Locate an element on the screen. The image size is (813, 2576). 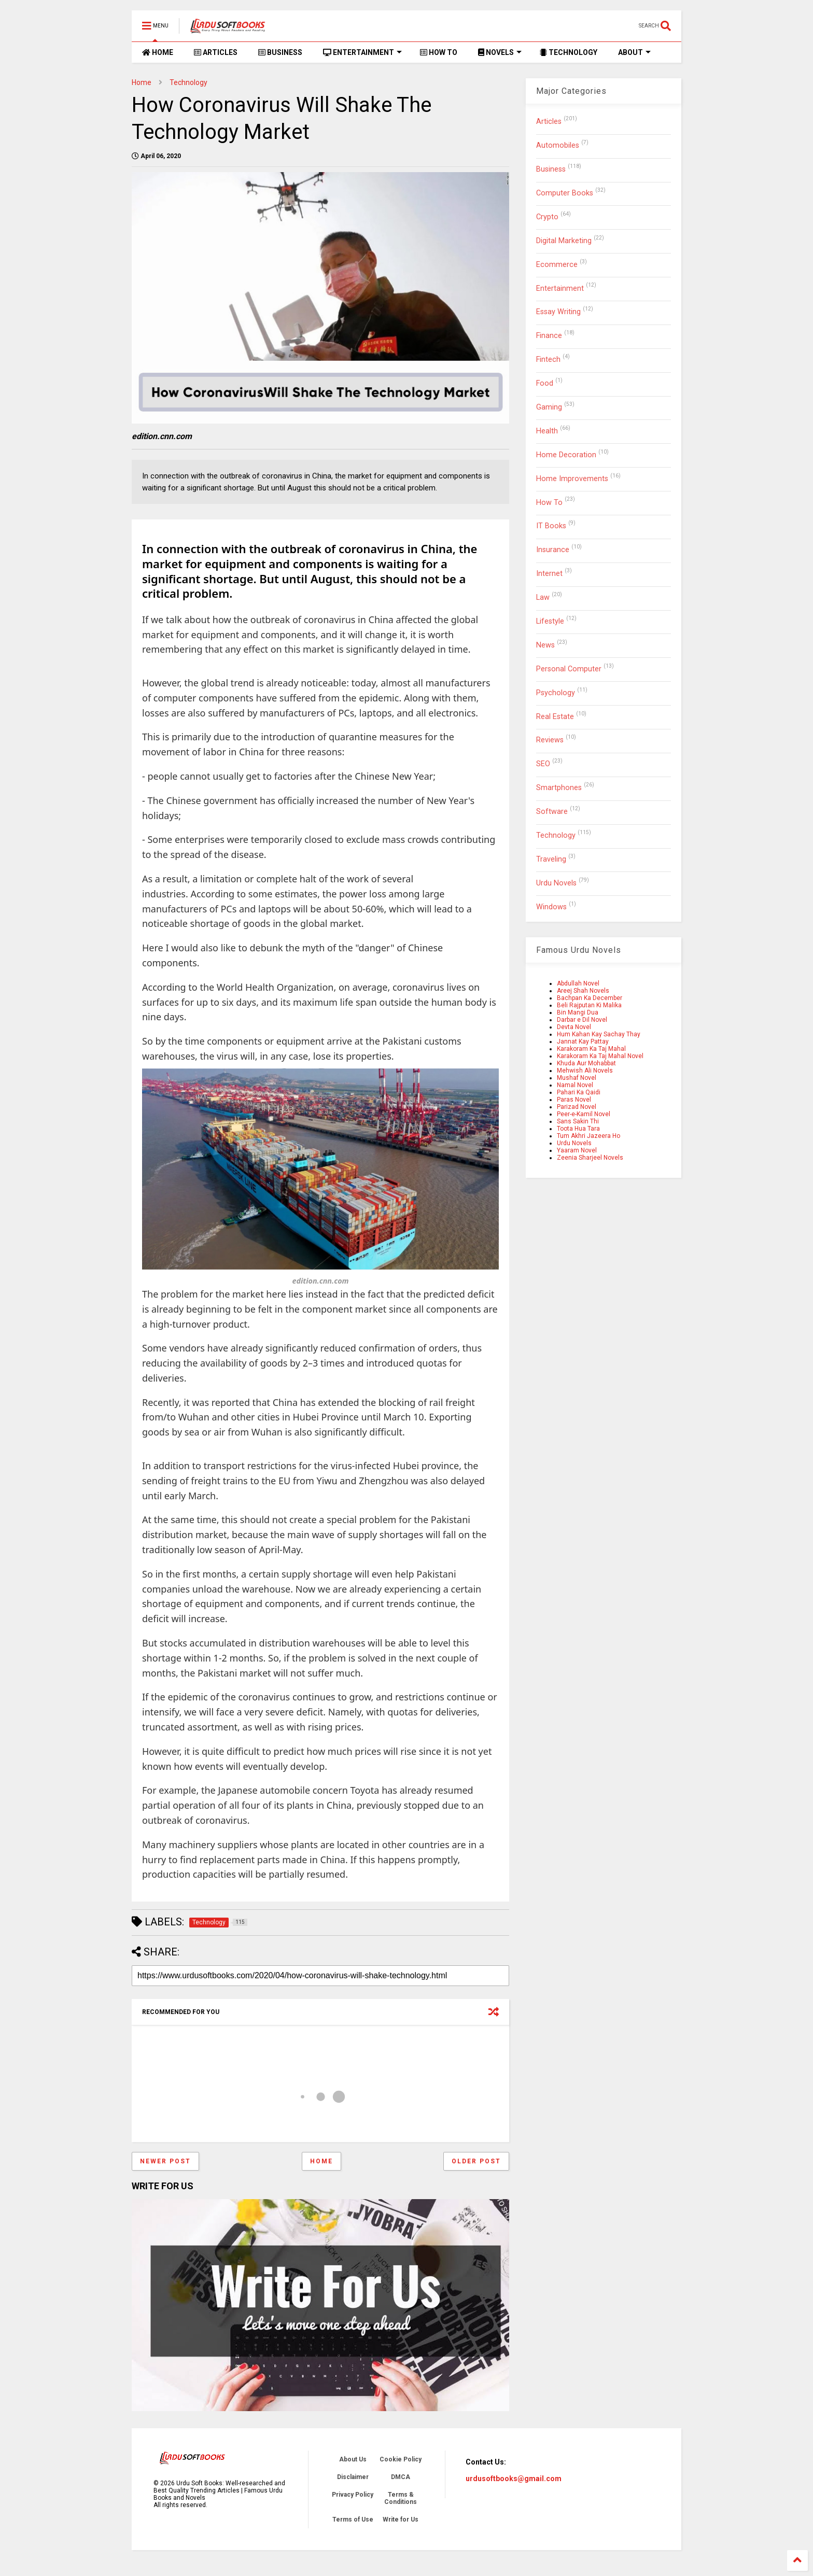
Karakoram Ka Taj Mahal is located at coordinates (591, 1048).